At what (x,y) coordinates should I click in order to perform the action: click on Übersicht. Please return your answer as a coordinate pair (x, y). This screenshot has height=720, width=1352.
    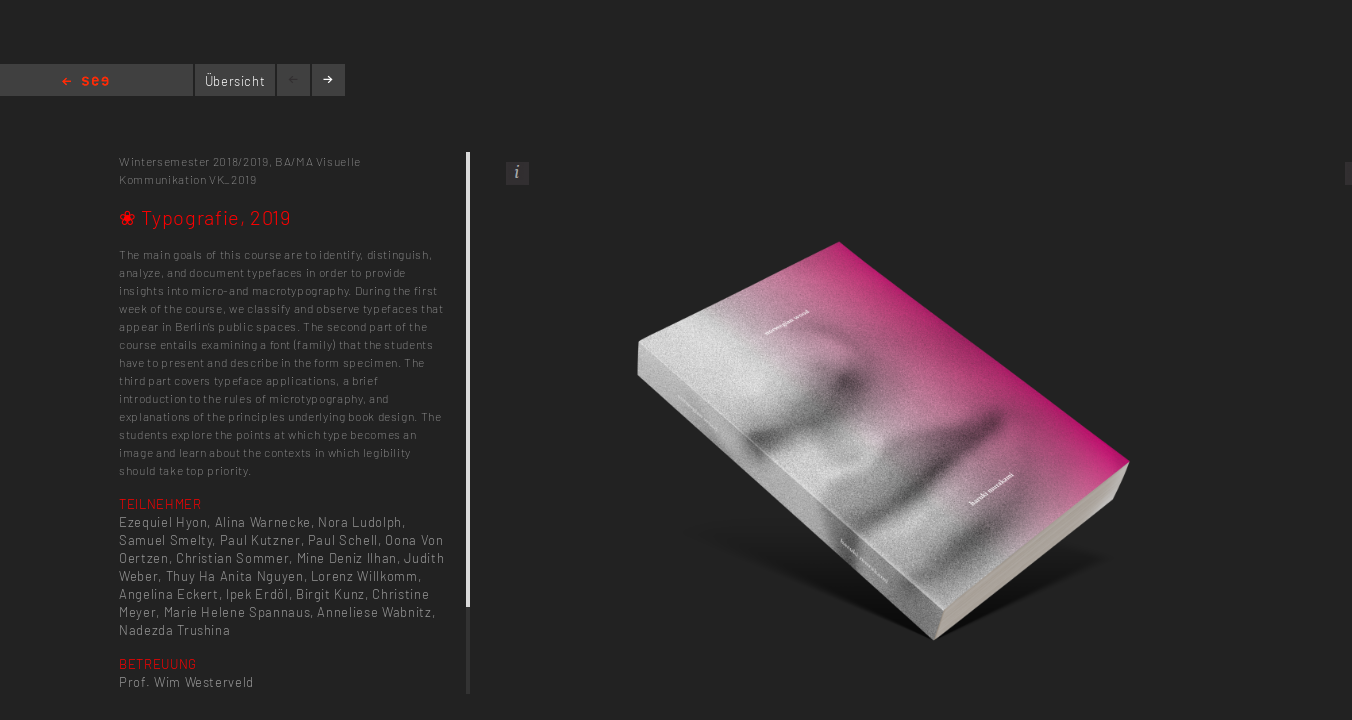
    Looking at the image, I should click on (235, 81).